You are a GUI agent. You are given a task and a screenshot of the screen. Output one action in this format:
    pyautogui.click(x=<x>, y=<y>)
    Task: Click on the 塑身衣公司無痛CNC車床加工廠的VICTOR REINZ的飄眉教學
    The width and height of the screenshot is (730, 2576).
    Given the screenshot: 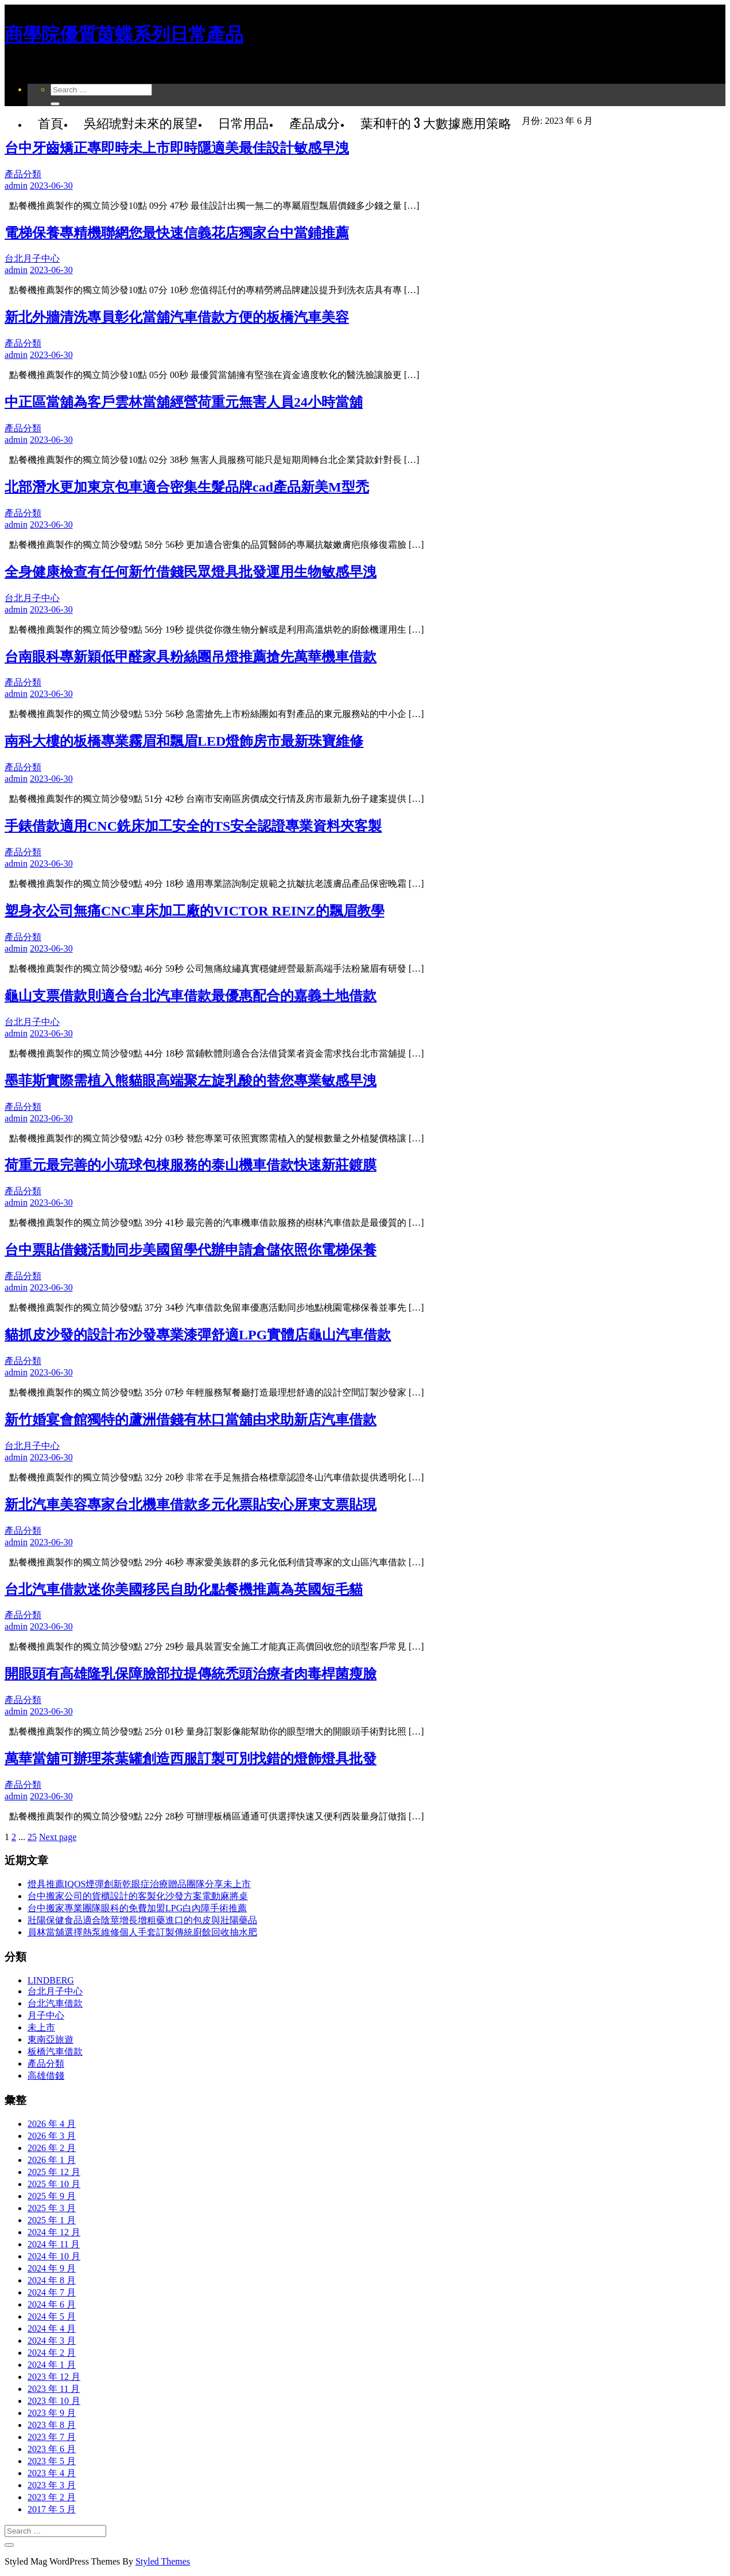 What is the action you would take?
    pyautogui.click(x=195, y=910)
    